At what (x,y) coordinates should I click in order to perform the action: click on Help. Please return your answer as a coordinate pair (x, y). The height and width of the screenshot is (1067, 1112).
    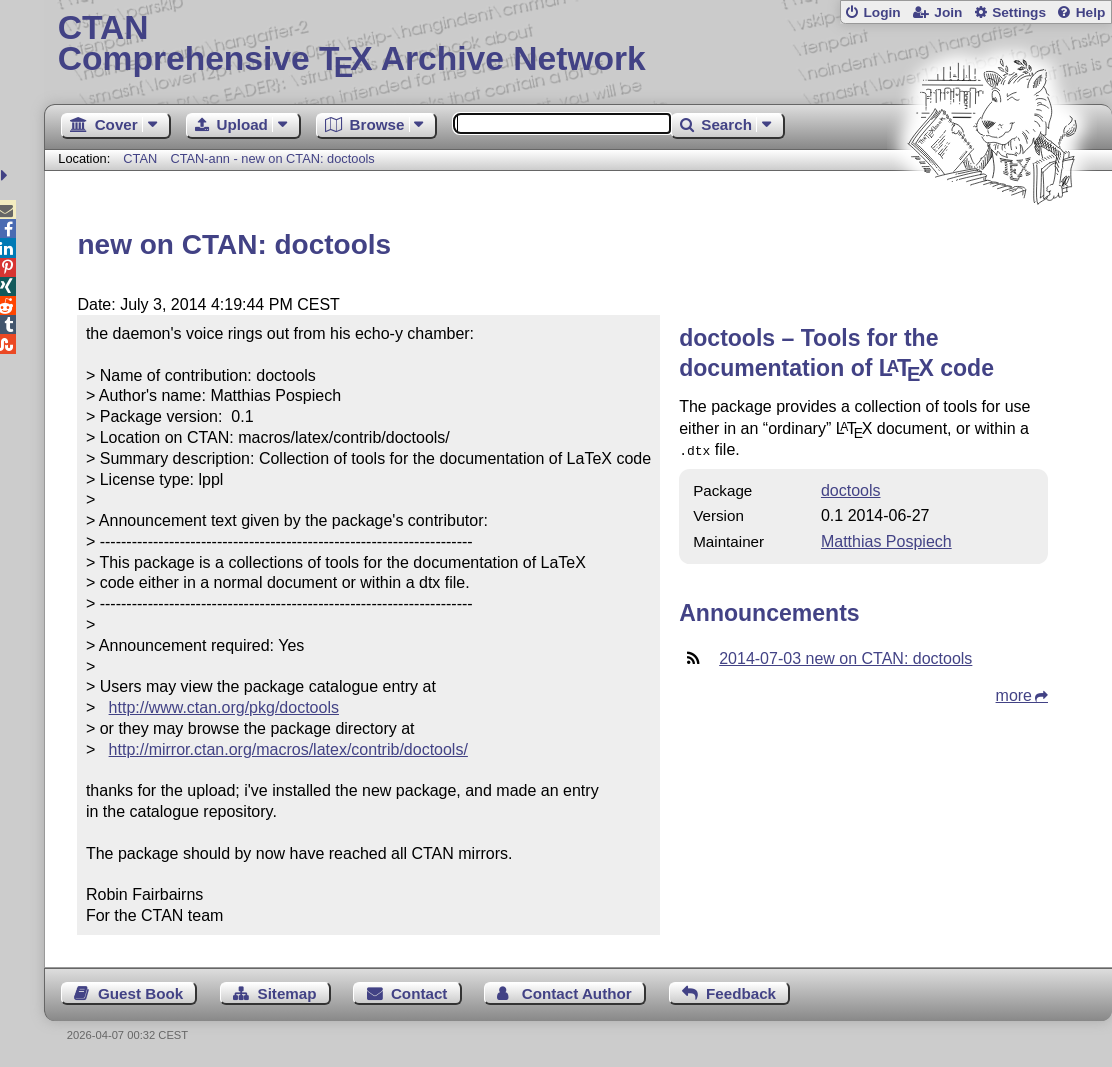
    Looking at the image, I should click on (1091, 12).